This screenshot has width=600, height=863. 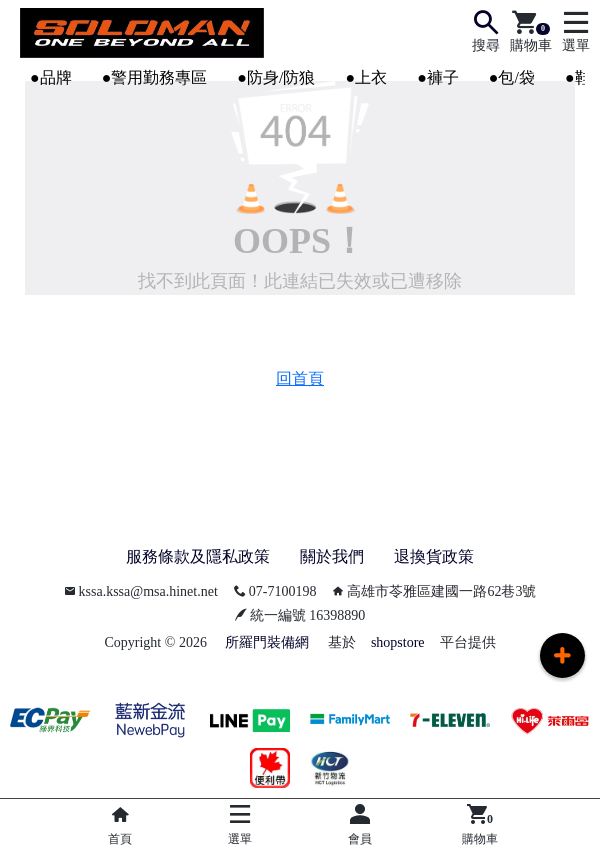 I want to click on 關於我們, so click(x=332, y=556).